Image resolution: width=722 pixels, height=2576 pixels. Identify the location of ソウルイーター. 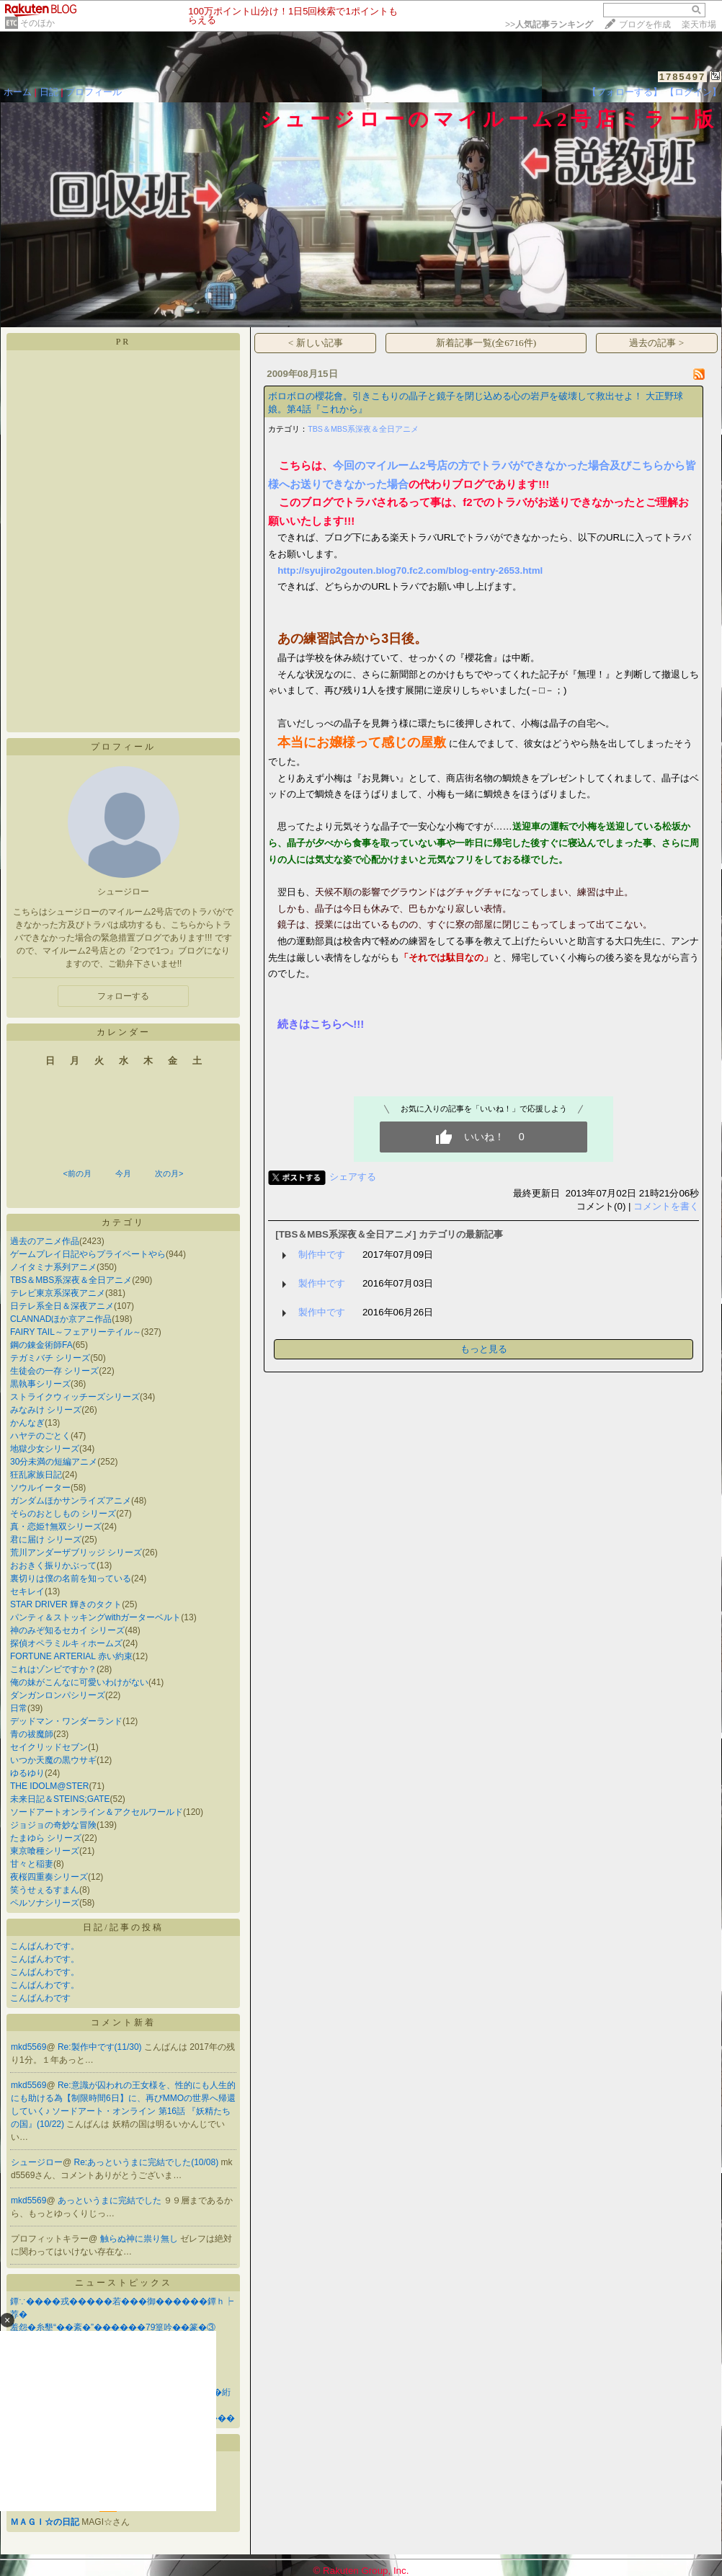
(40, 1488).